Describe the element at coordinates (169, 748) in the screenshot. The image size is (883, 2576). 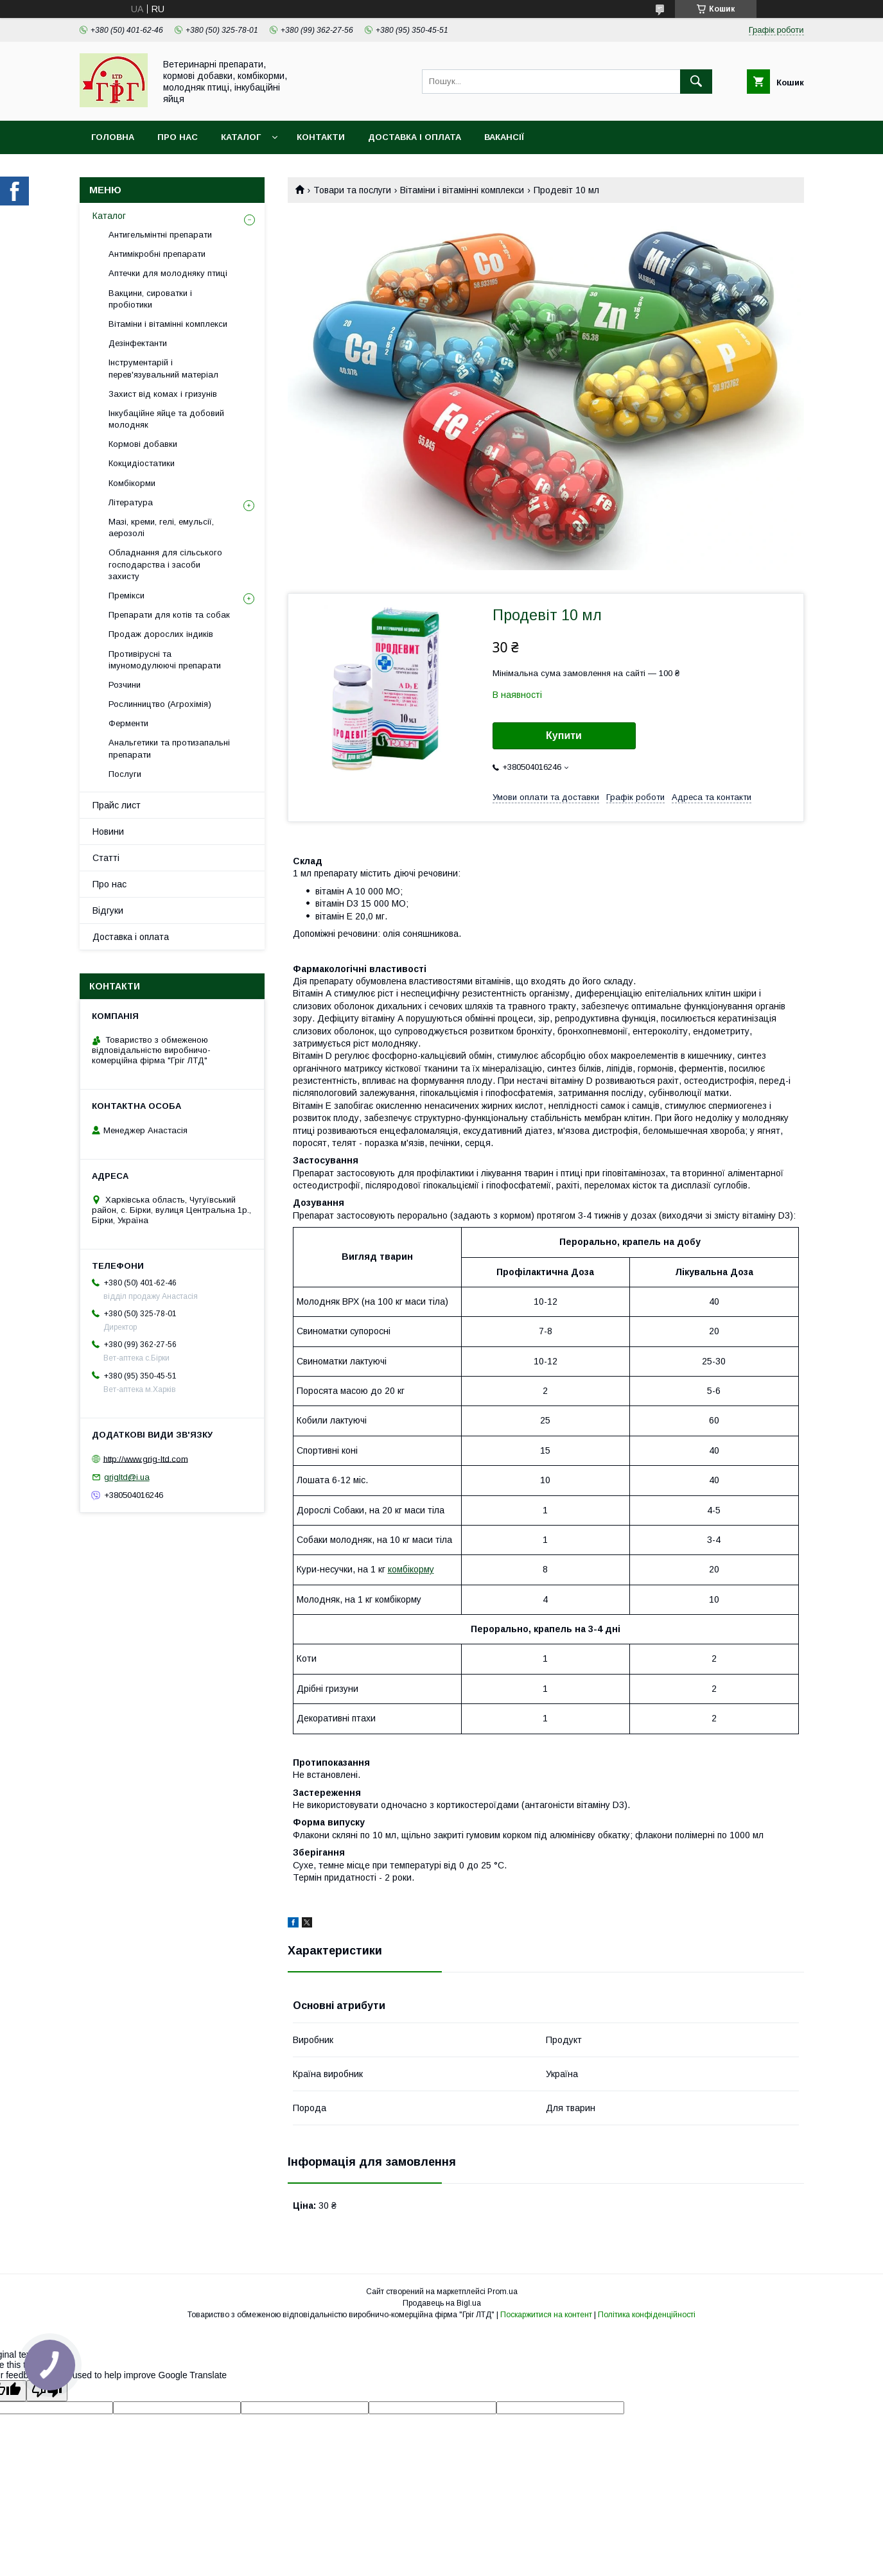
I see `Анальгетики та протизапальні препарати` at that location.